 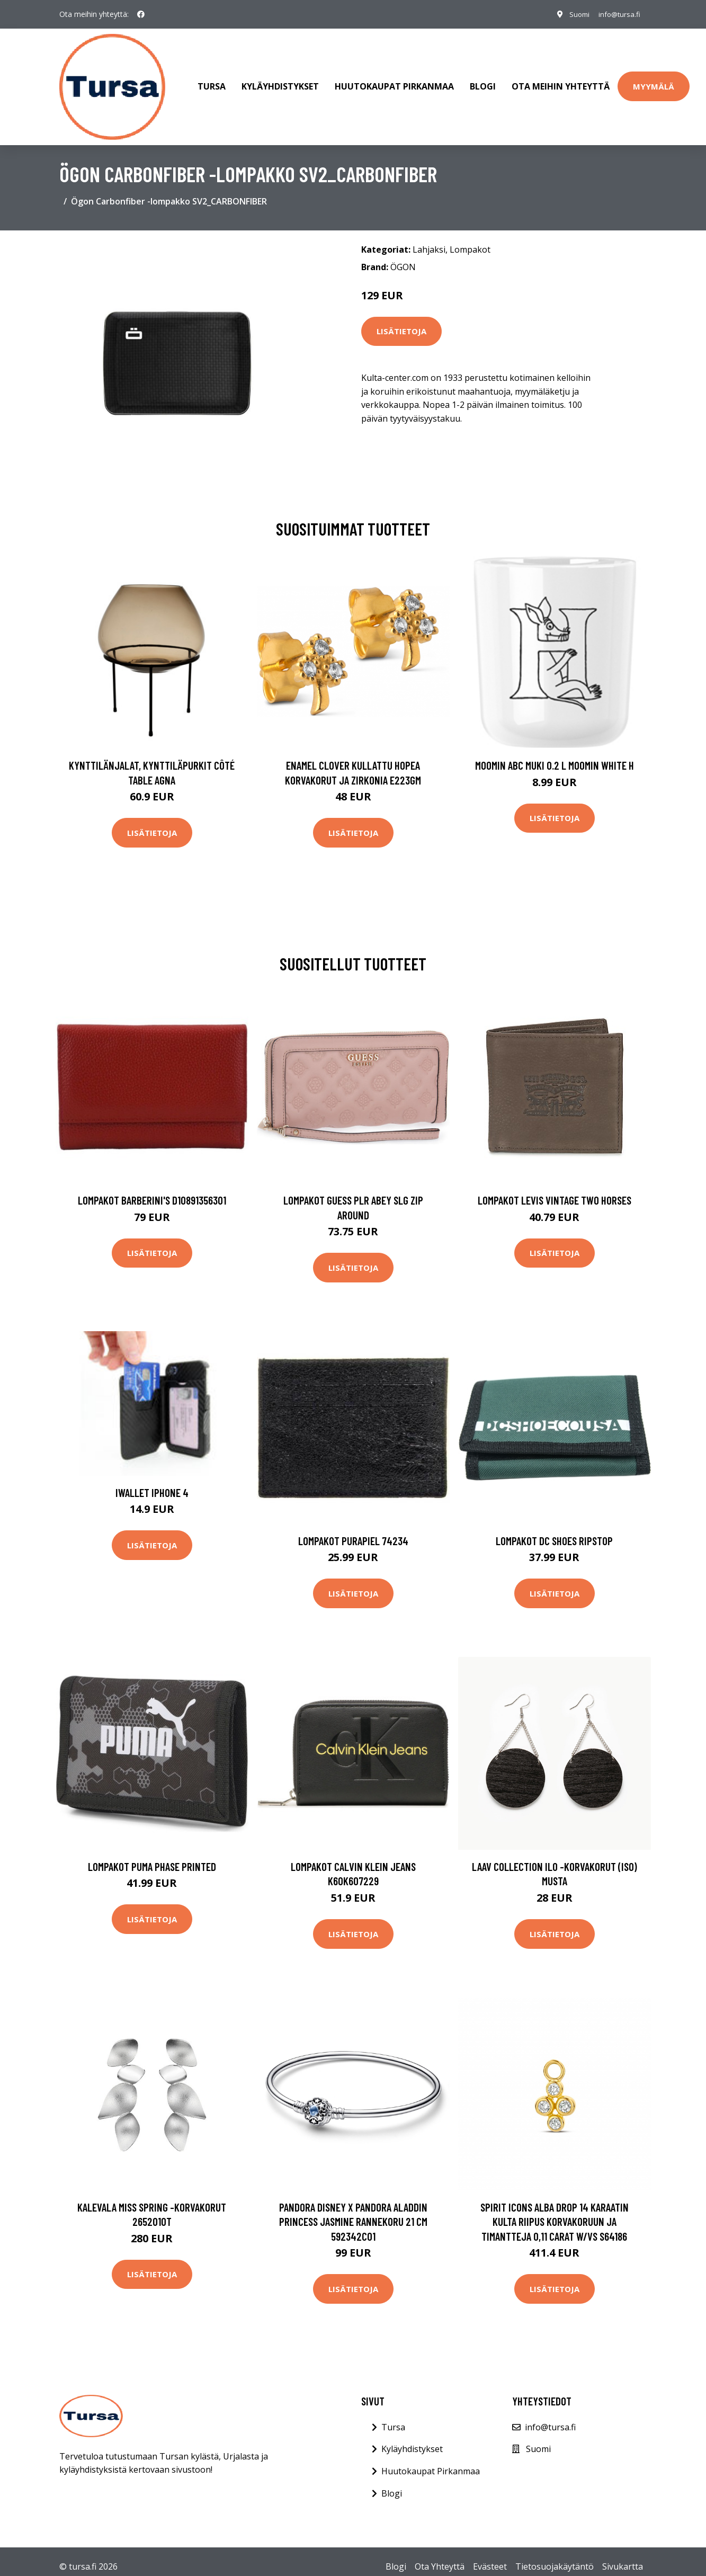 I want to click on Pandora Disney x Pandora Aladdin Princess Jasmine rannekoru 21 cm 592342C01, so click(x=353, y=2211).